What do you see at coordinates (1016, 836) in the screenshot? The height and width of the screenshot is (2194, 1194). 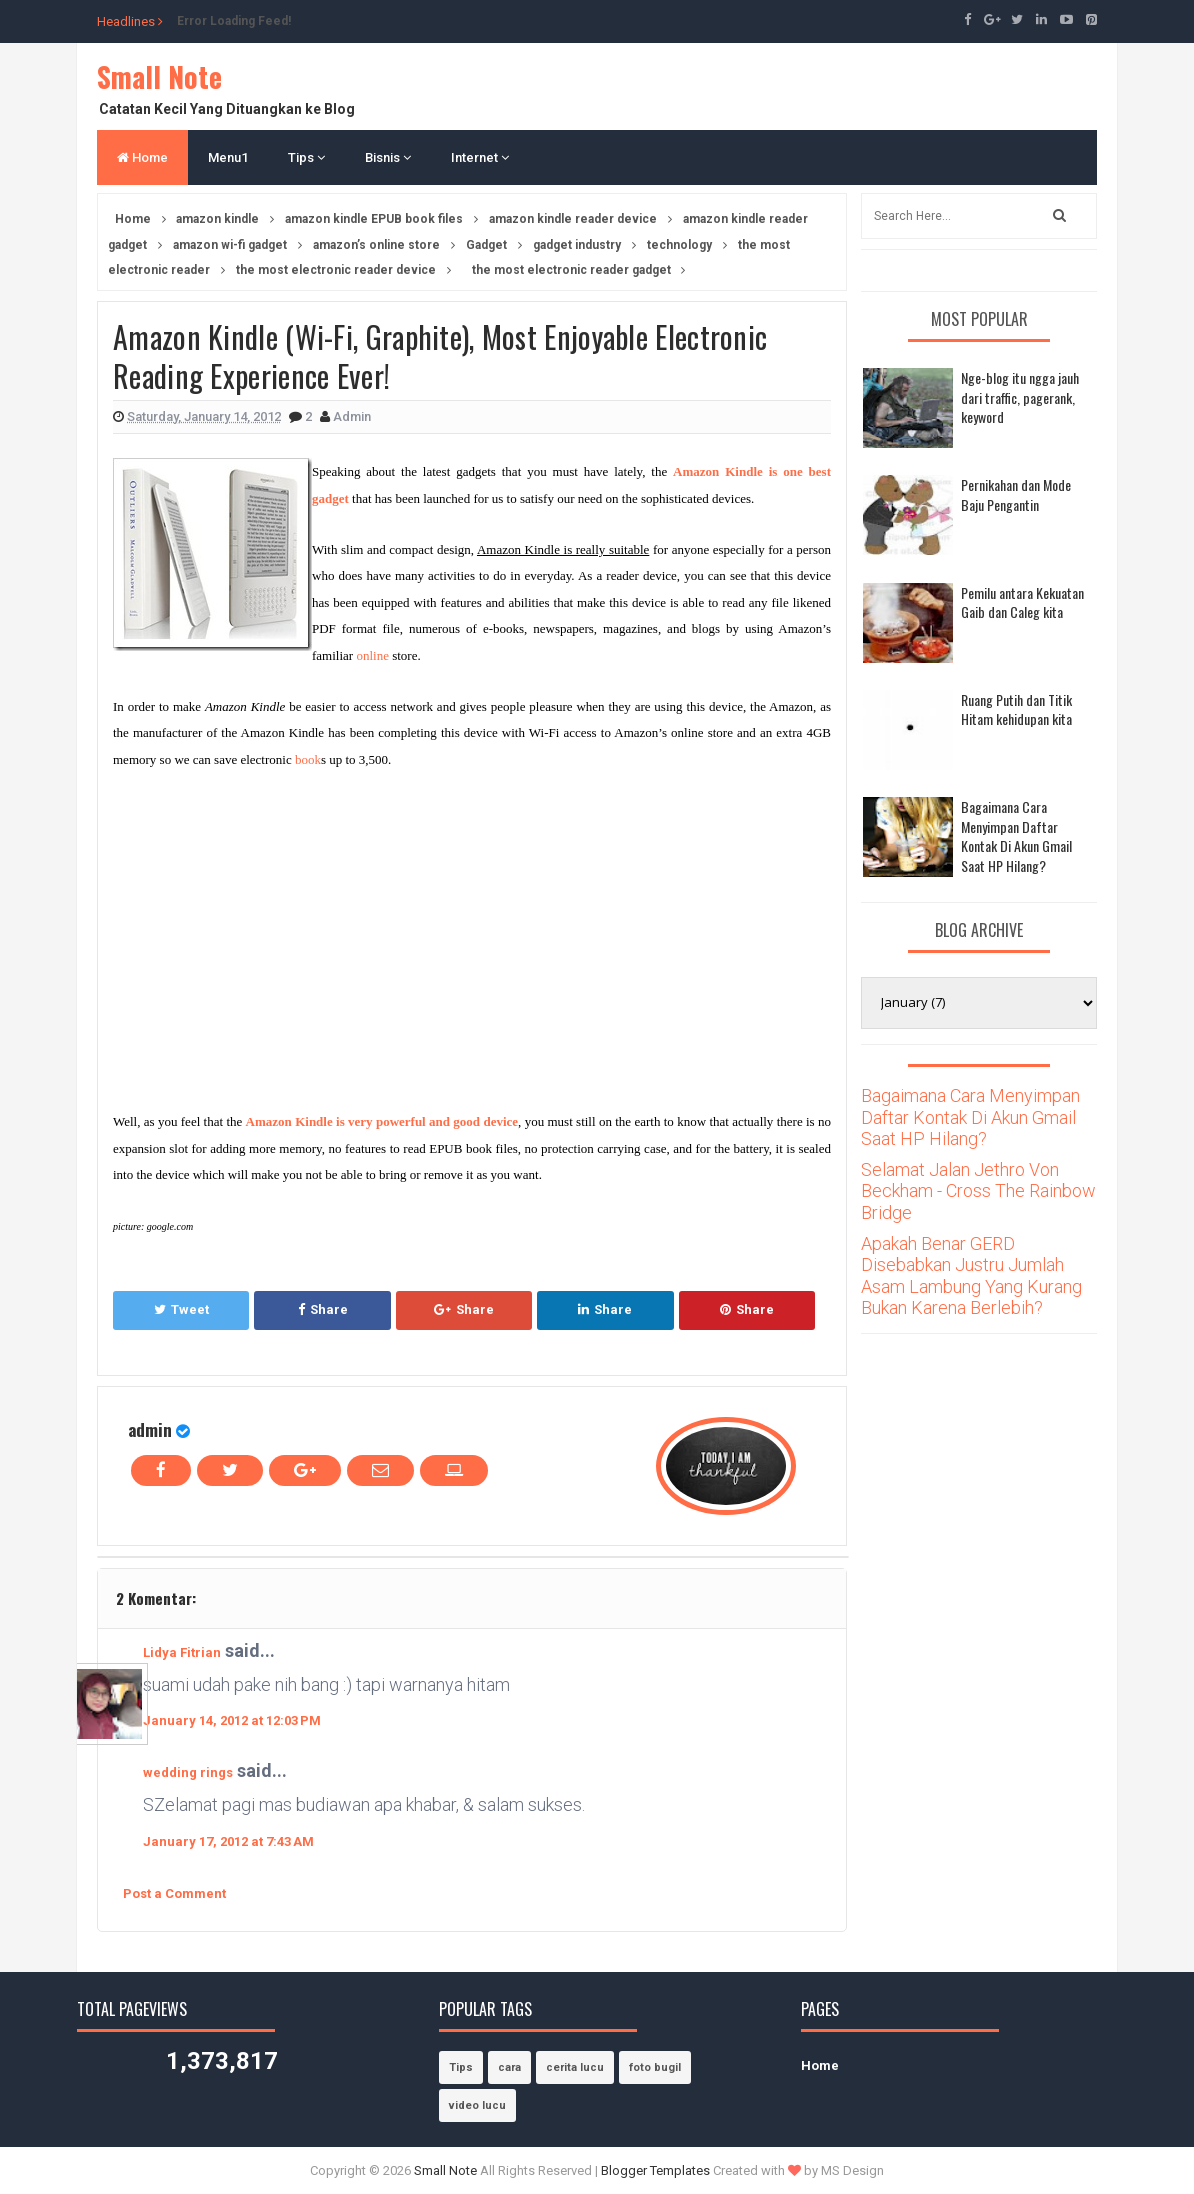 I see `Bagaimana Cara Menyimpan Daftar Kontak Di Akun Gmail Saat HP Hilang?` at bounding box center [1016, 836].